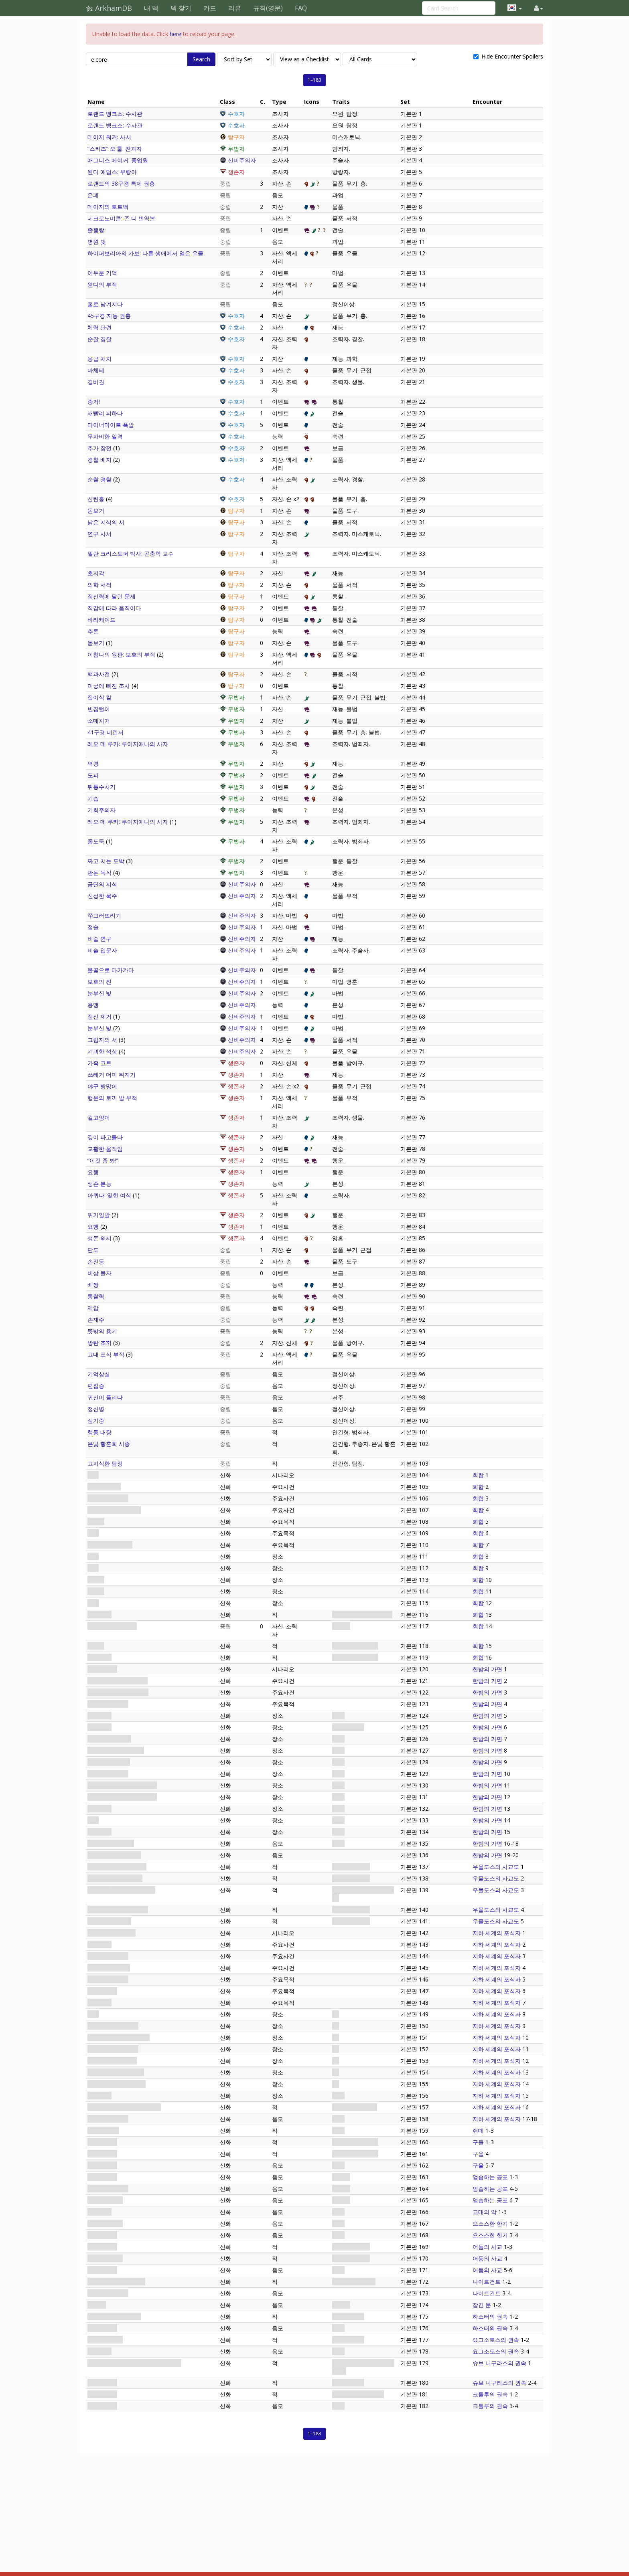 This screenshot has height=2576, width=629. What do you see at coordinates (95, 1385) in the screenshot?
I see `편집증` at bounding box center [95, 1385].